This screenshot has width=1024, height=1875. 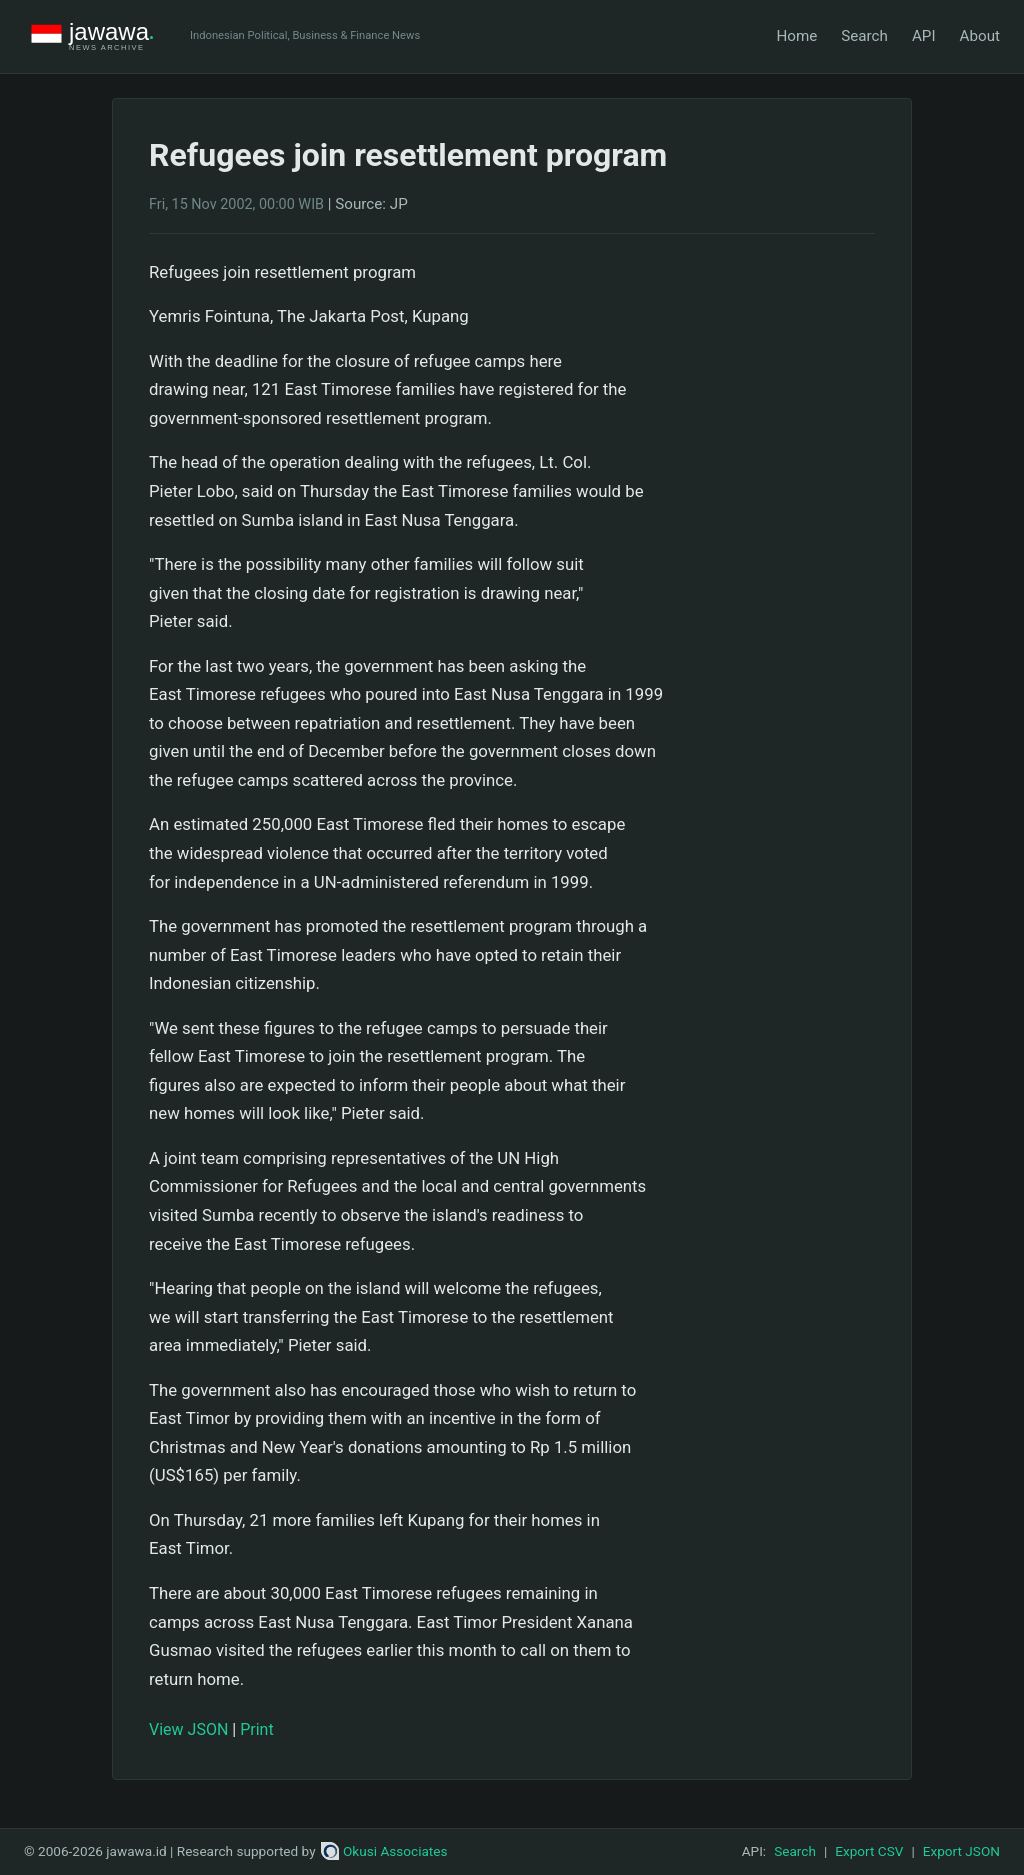 I want to click on Okusi Associates, so click(x=384, y=1851).